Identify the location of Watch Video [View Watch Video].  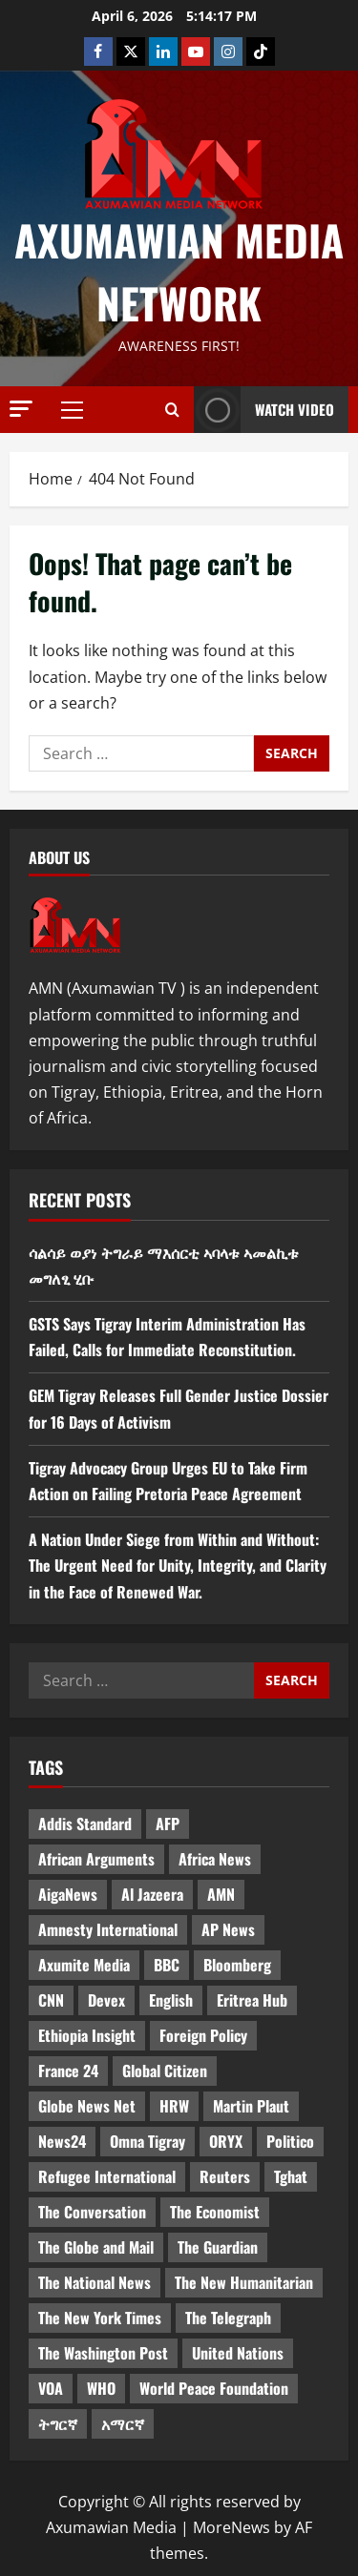
(264, 409).